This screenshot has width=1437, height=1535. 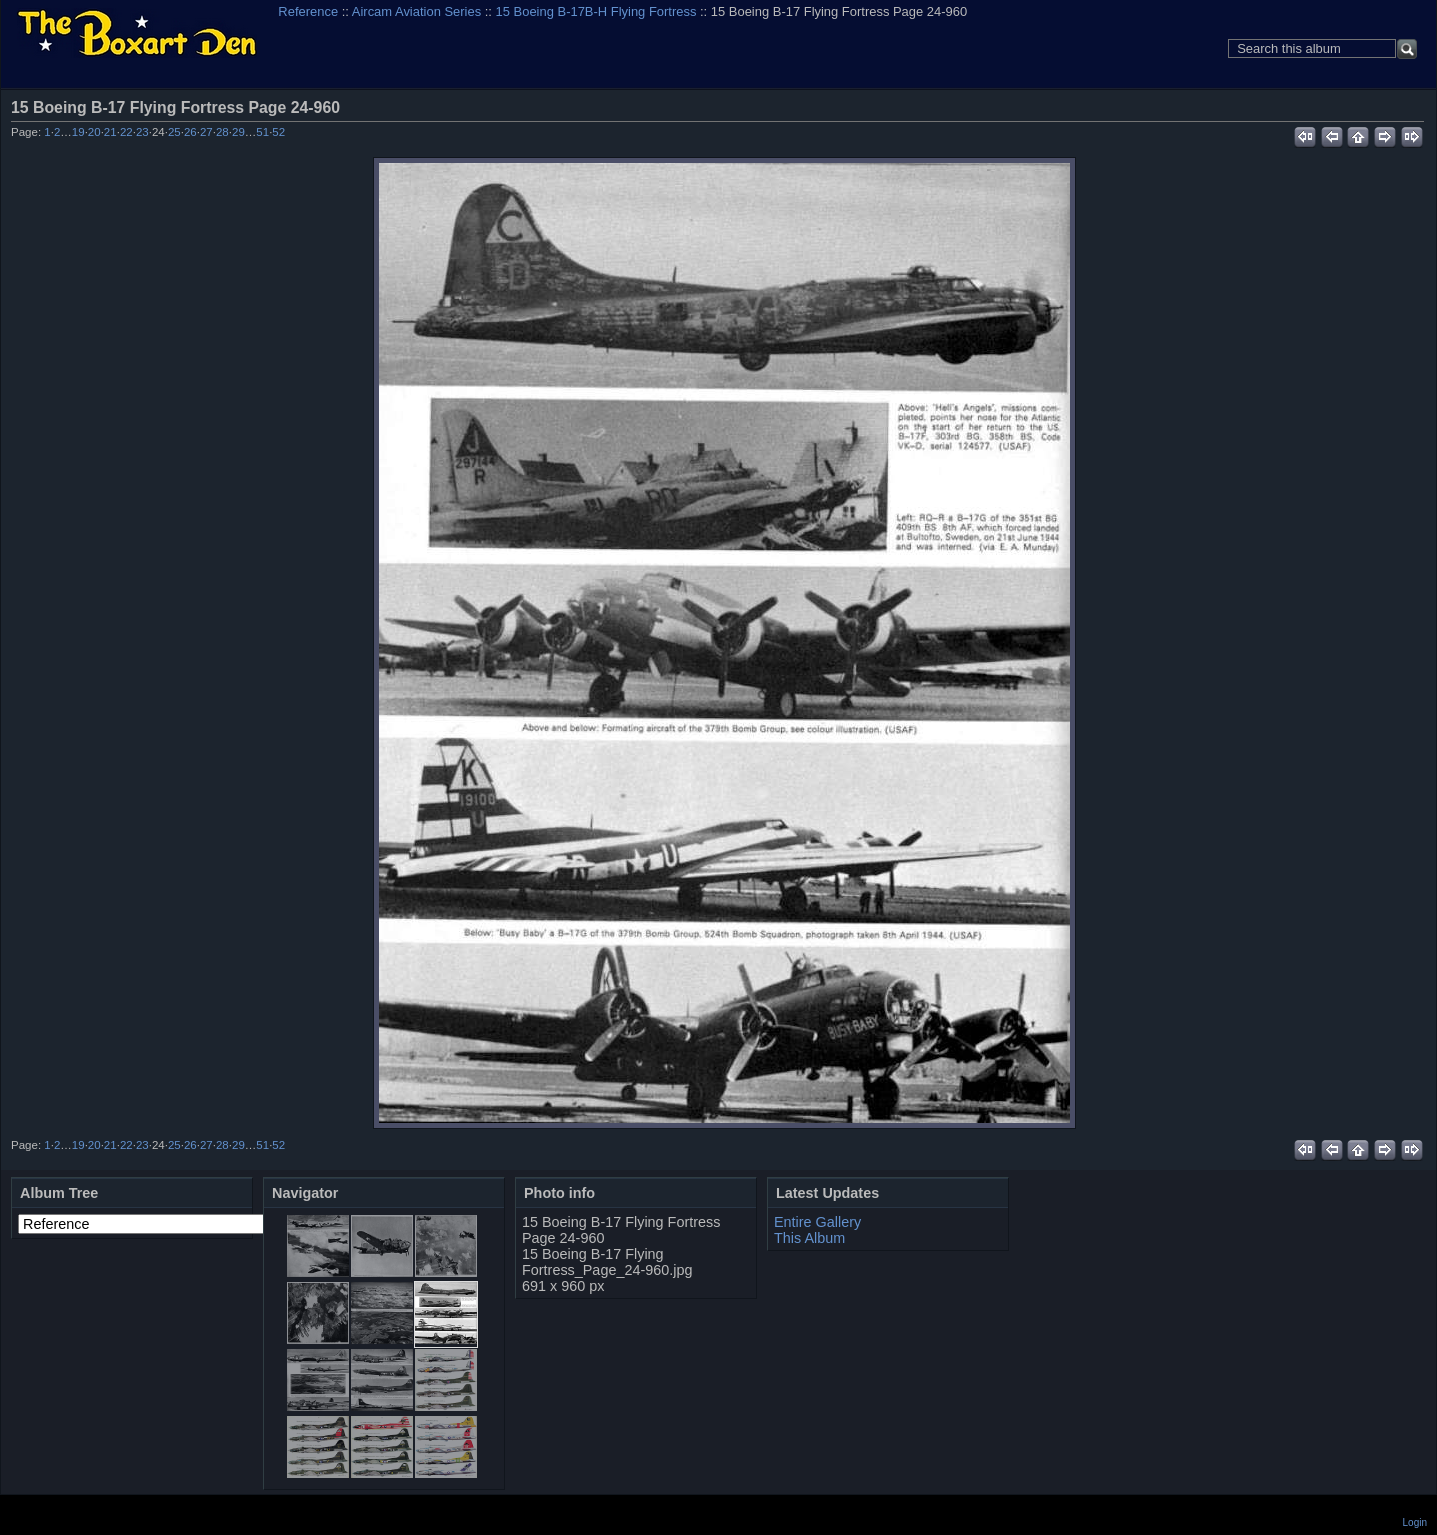 I want to click on Aircam Aviation Series, so click(x=416, y=11).